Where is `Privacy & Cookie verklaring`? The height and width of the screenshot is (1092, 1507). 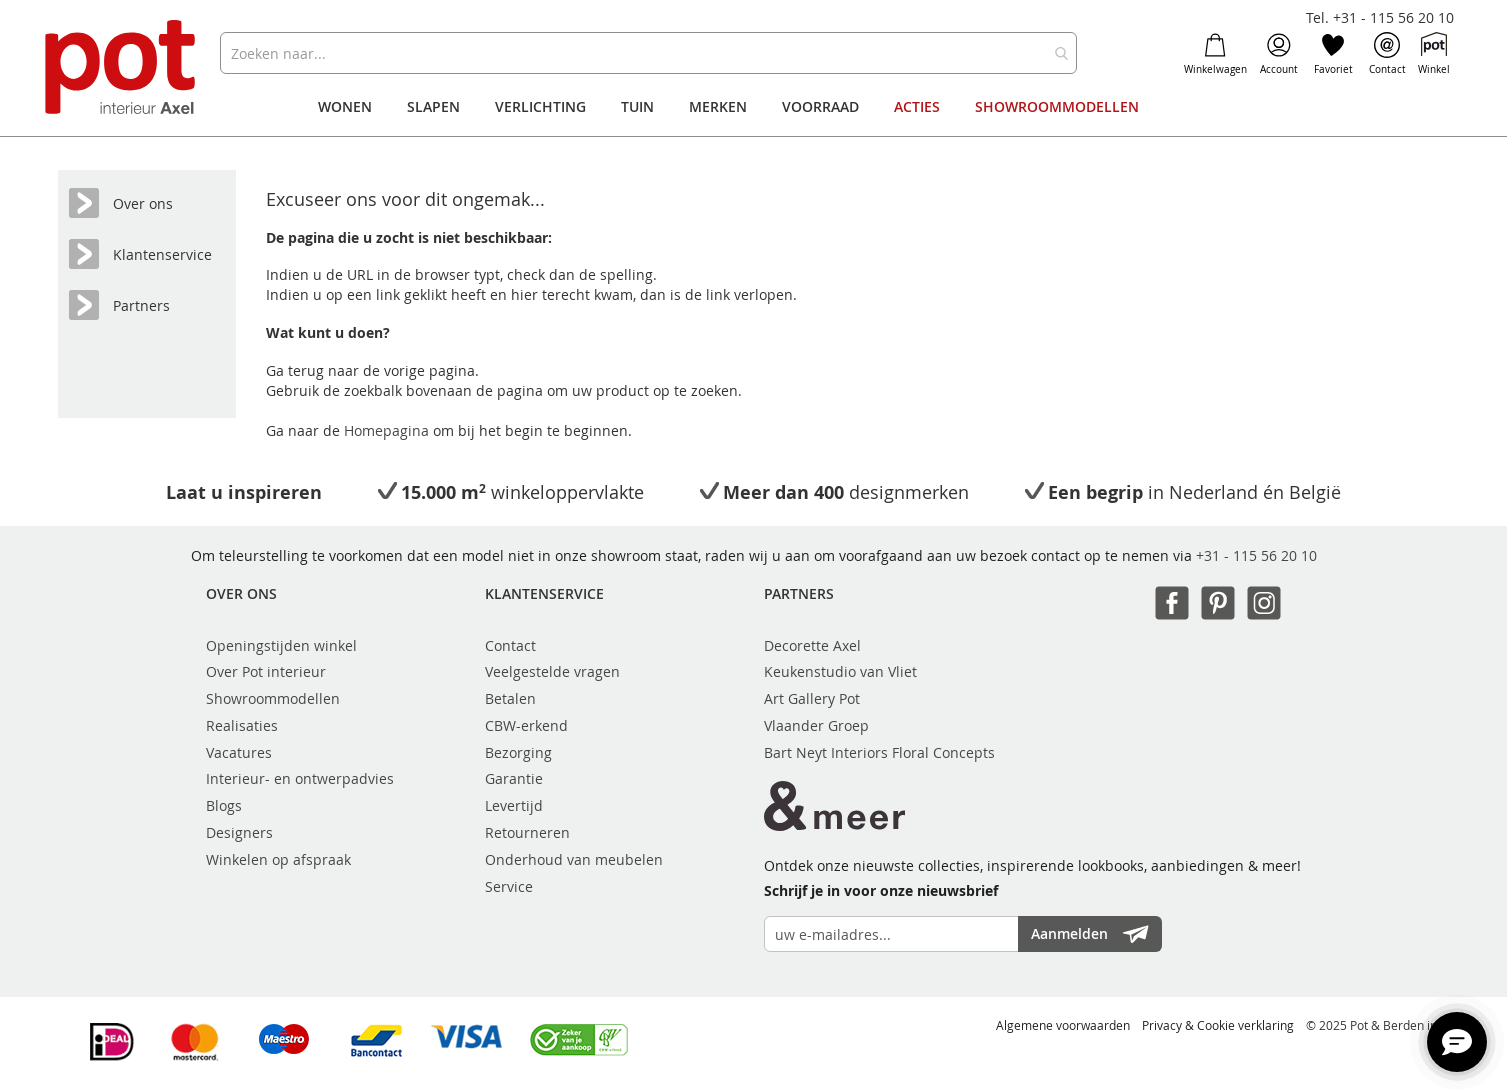
Privacy & Cookie verklaring is located at coordinates (1218, 1025).